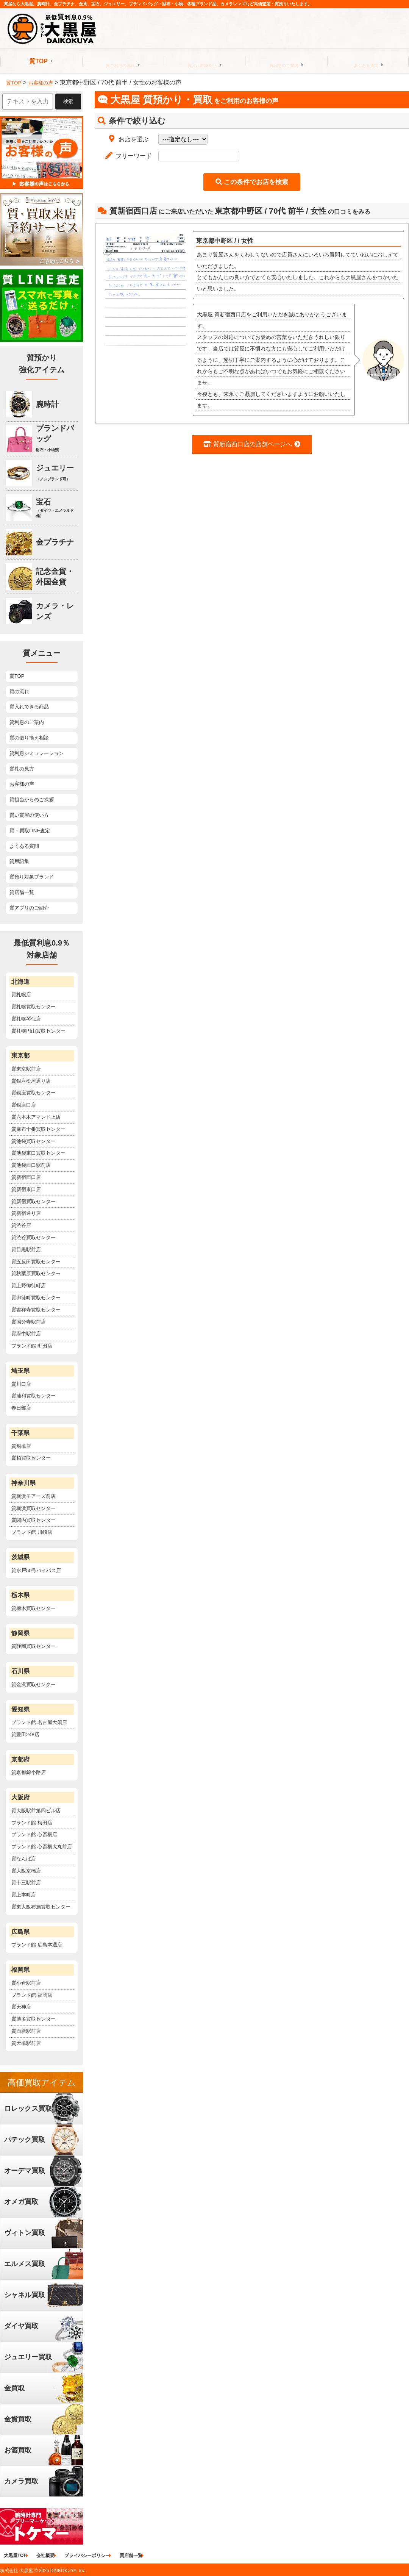 This screenshot has width=409, height=2576. Describe the element at coordinates (33, 1396) in the screenshot. I see `質浦和買取センター` at that location.